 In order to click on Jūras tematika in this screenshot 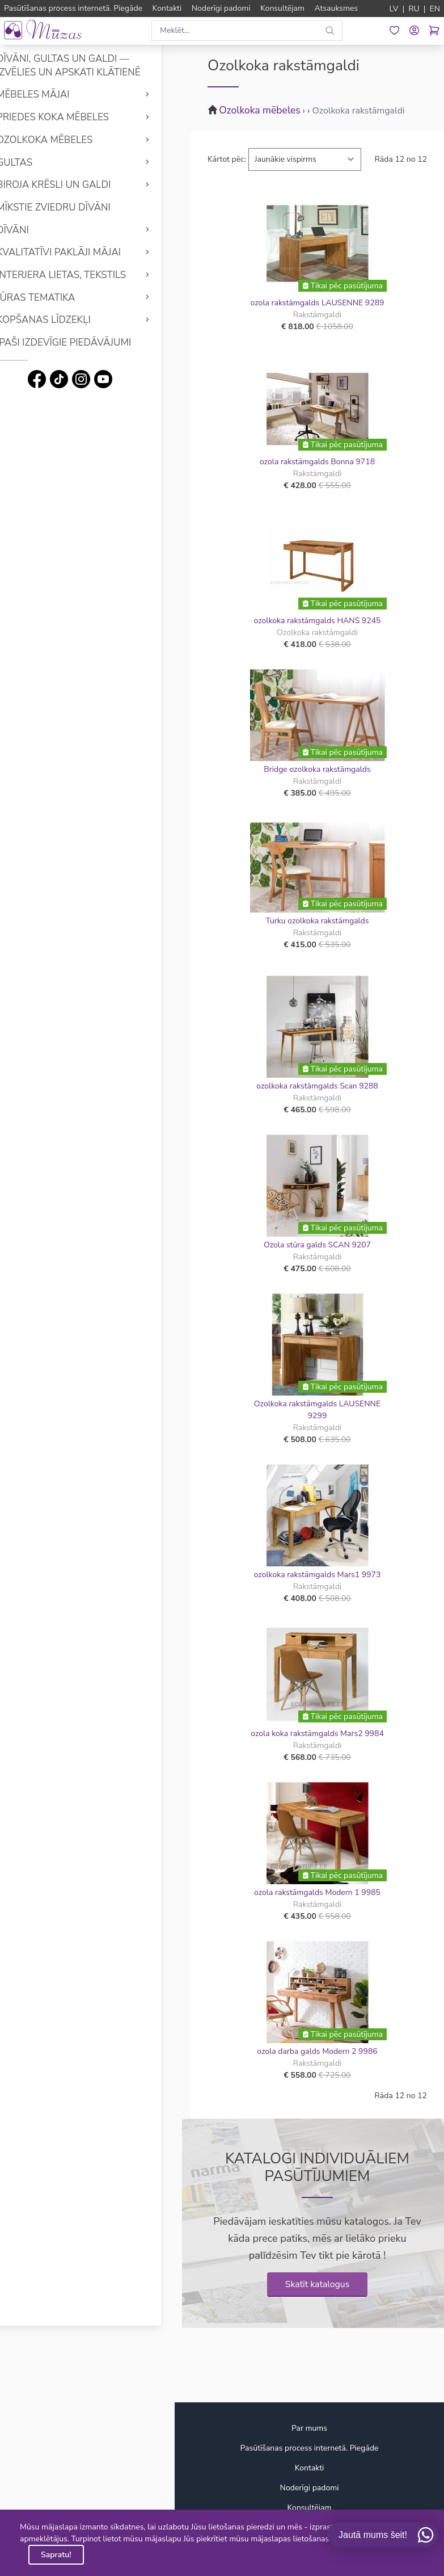, I will do `click(56, 297)`.